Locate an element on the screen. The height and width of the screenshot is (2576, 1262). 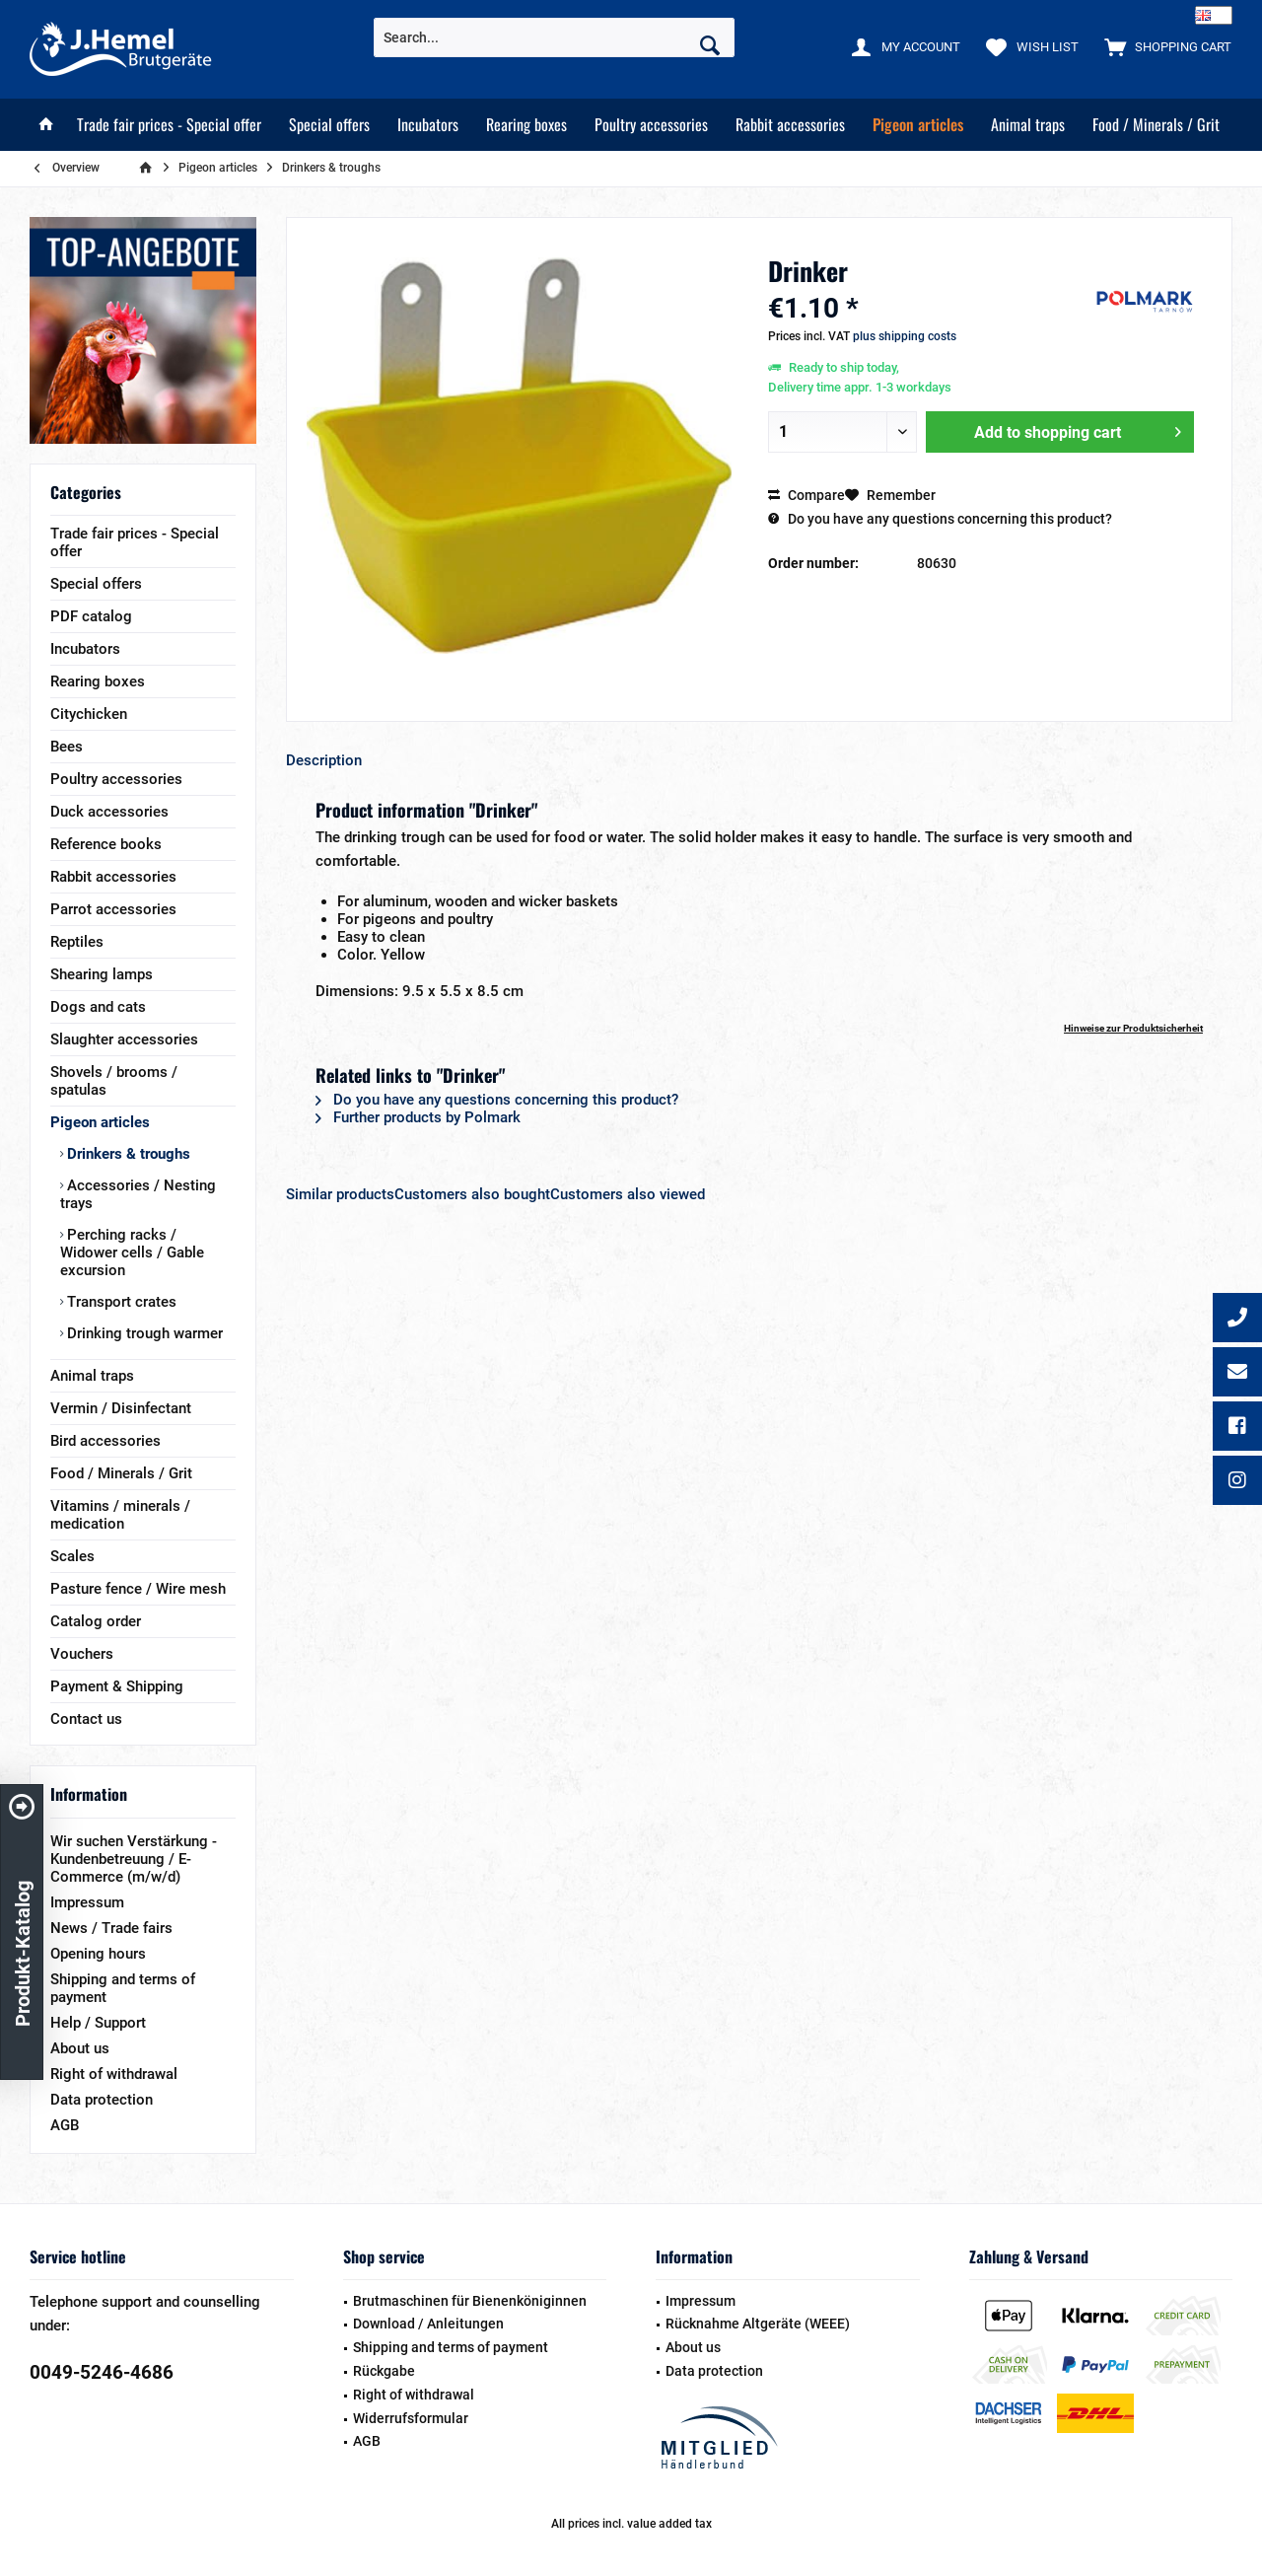
Transport crates is located at coordinates (119, 1302).